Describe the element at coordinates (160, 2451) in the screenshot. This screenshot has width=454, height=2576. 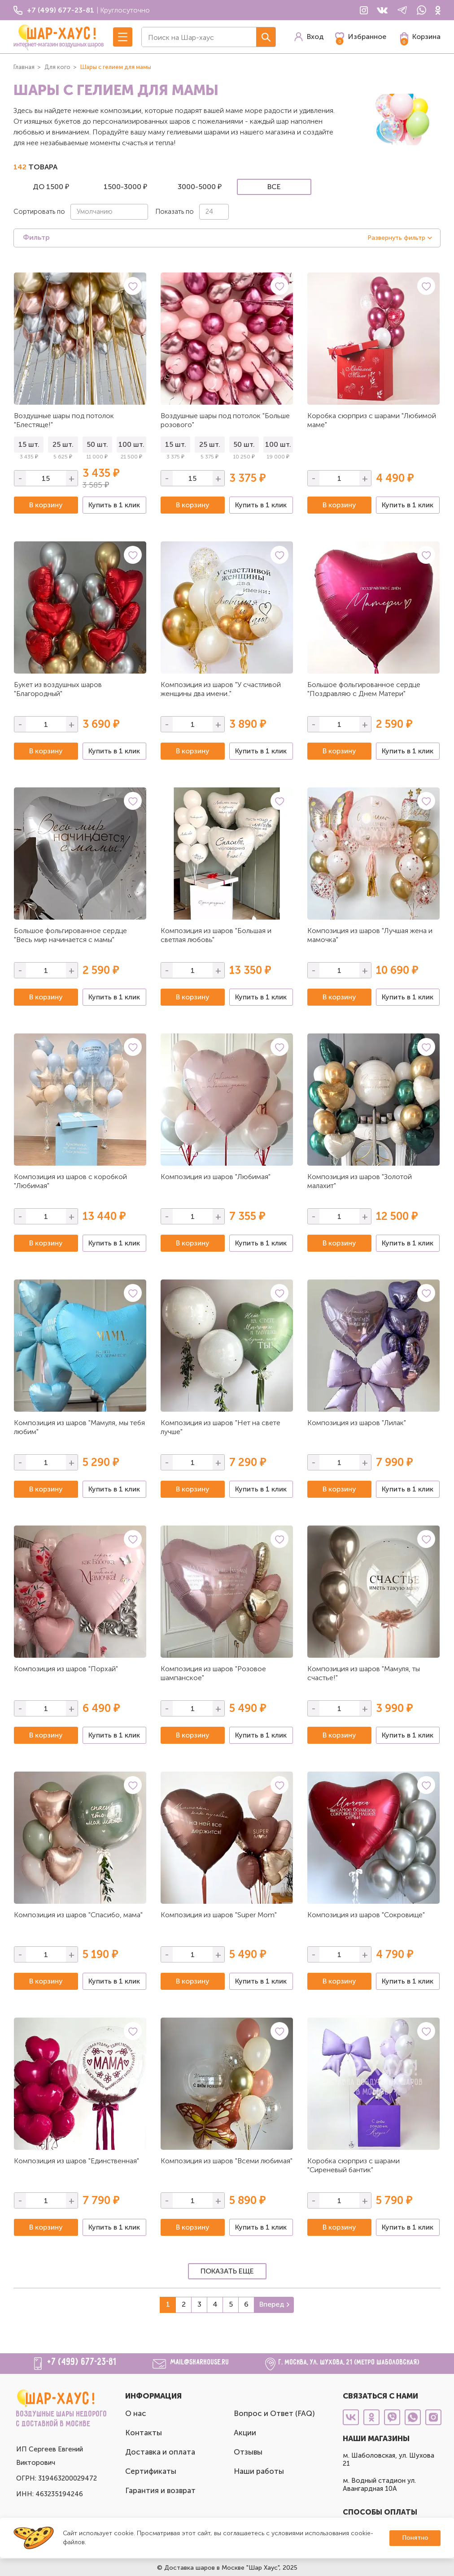
I see `Доставка и оплата` at that location.